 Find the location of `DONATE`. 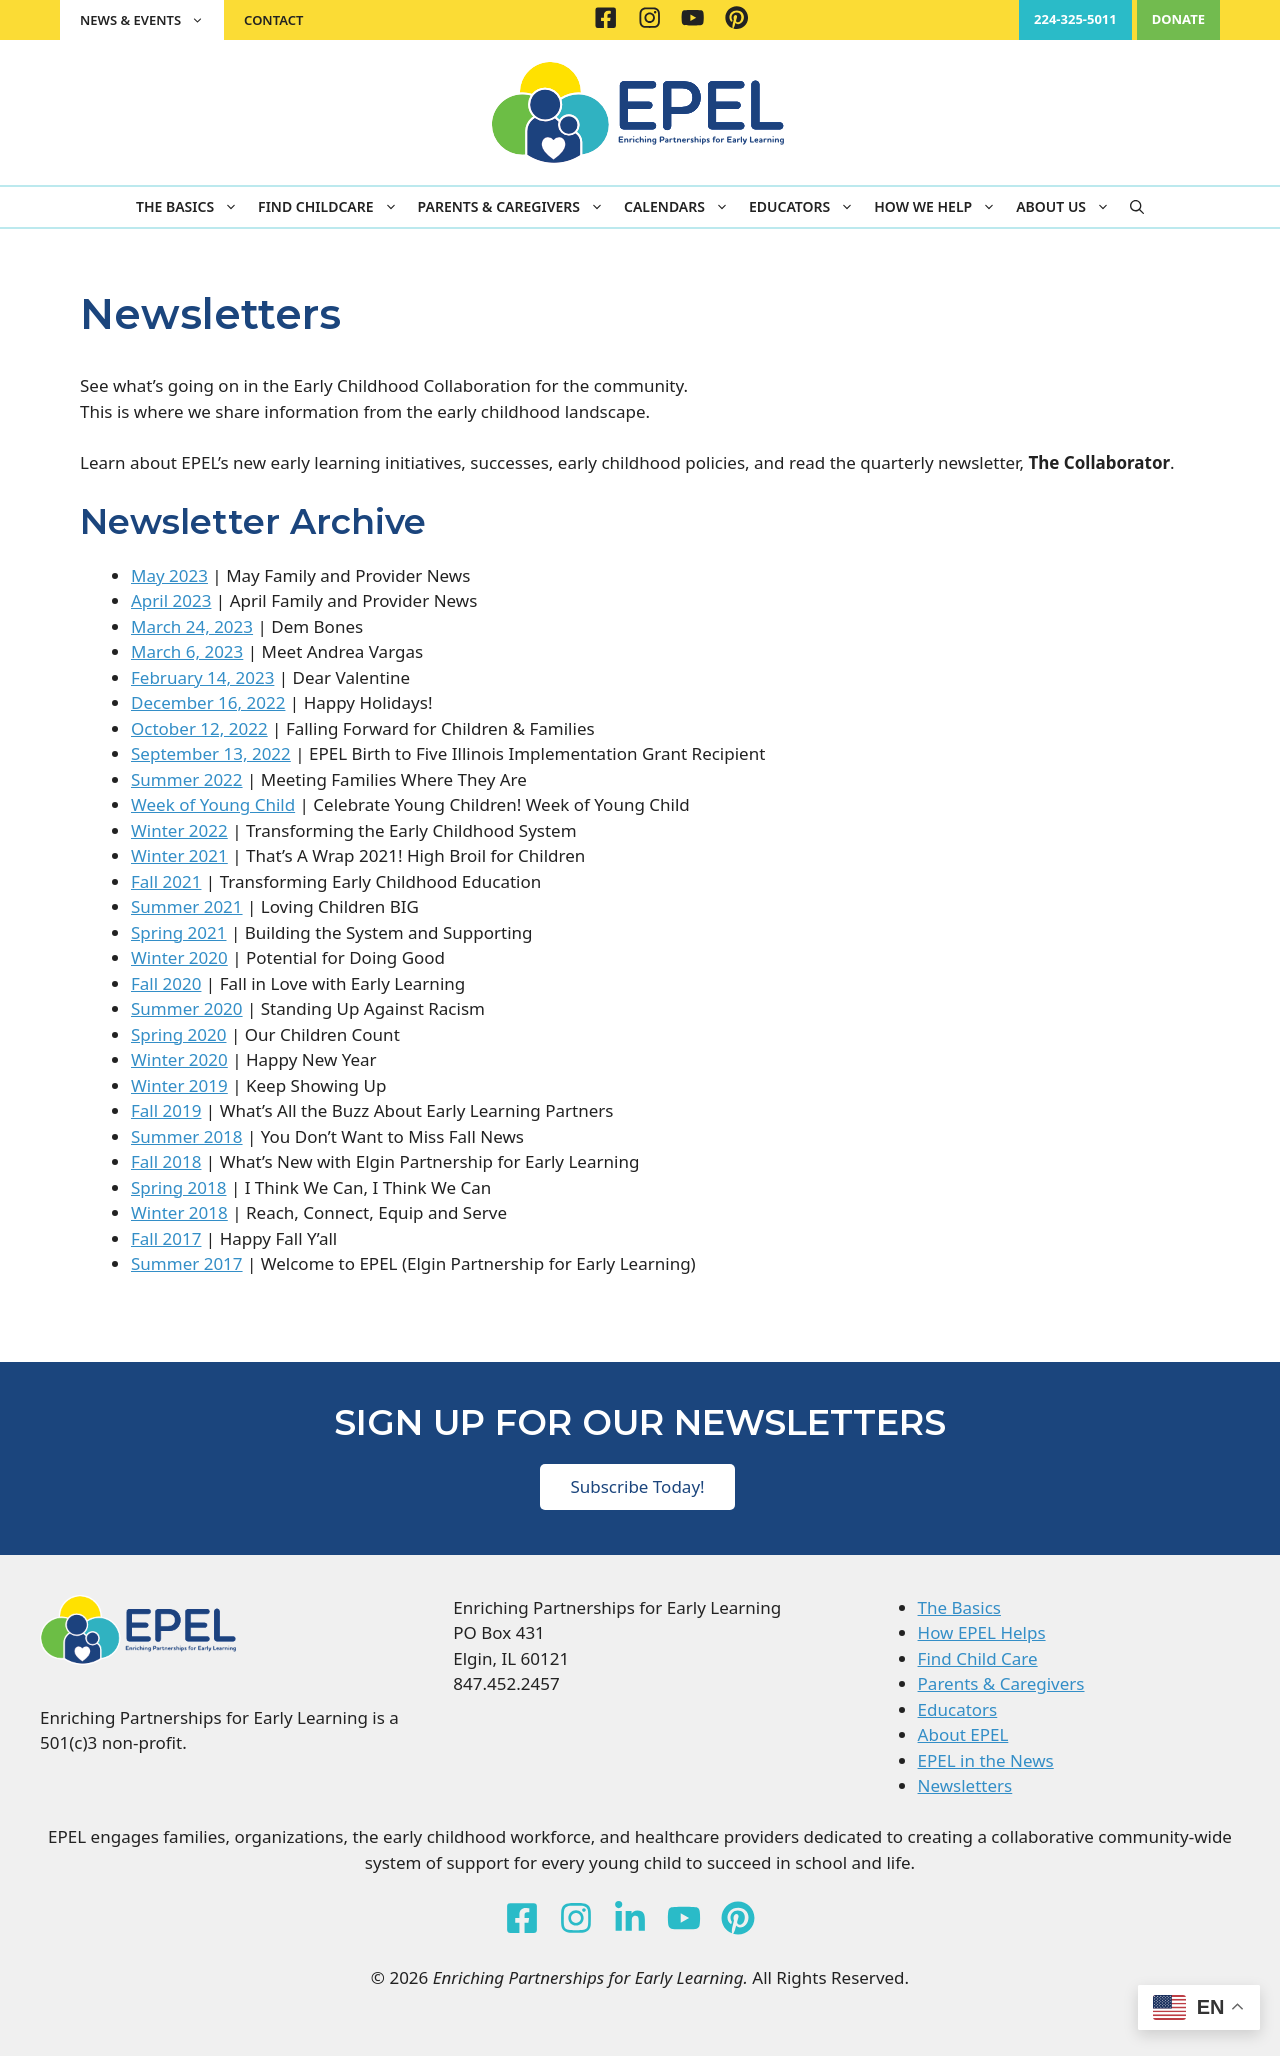

DONATE is located at coordinates (1178, 19).